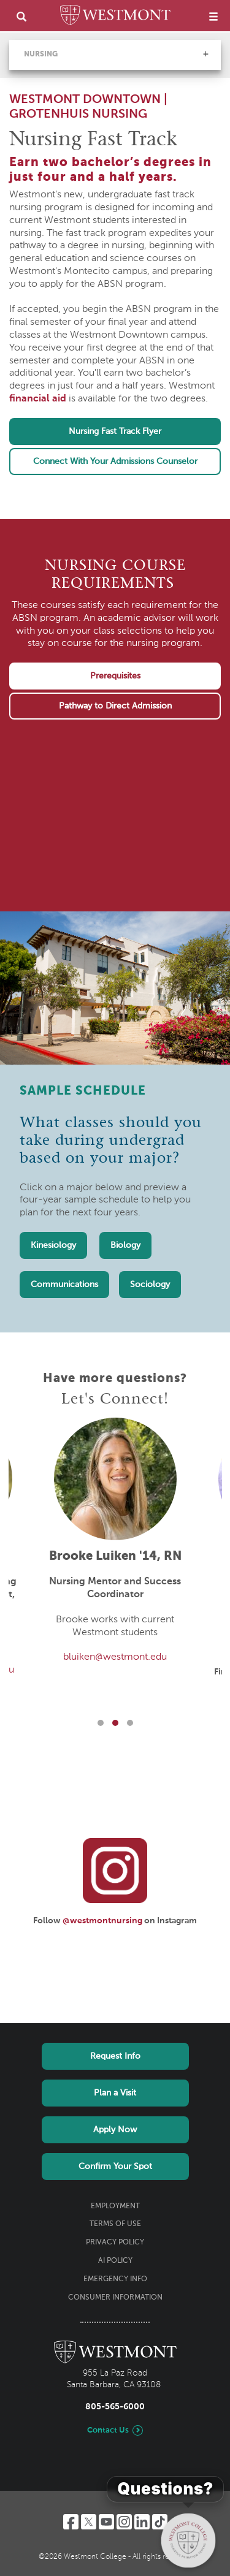 This screenshot has height=2576, width=230. Describe the element at coordinates (115, 2166) in the screenshot. I see `Confirm Your Spot` at that location.